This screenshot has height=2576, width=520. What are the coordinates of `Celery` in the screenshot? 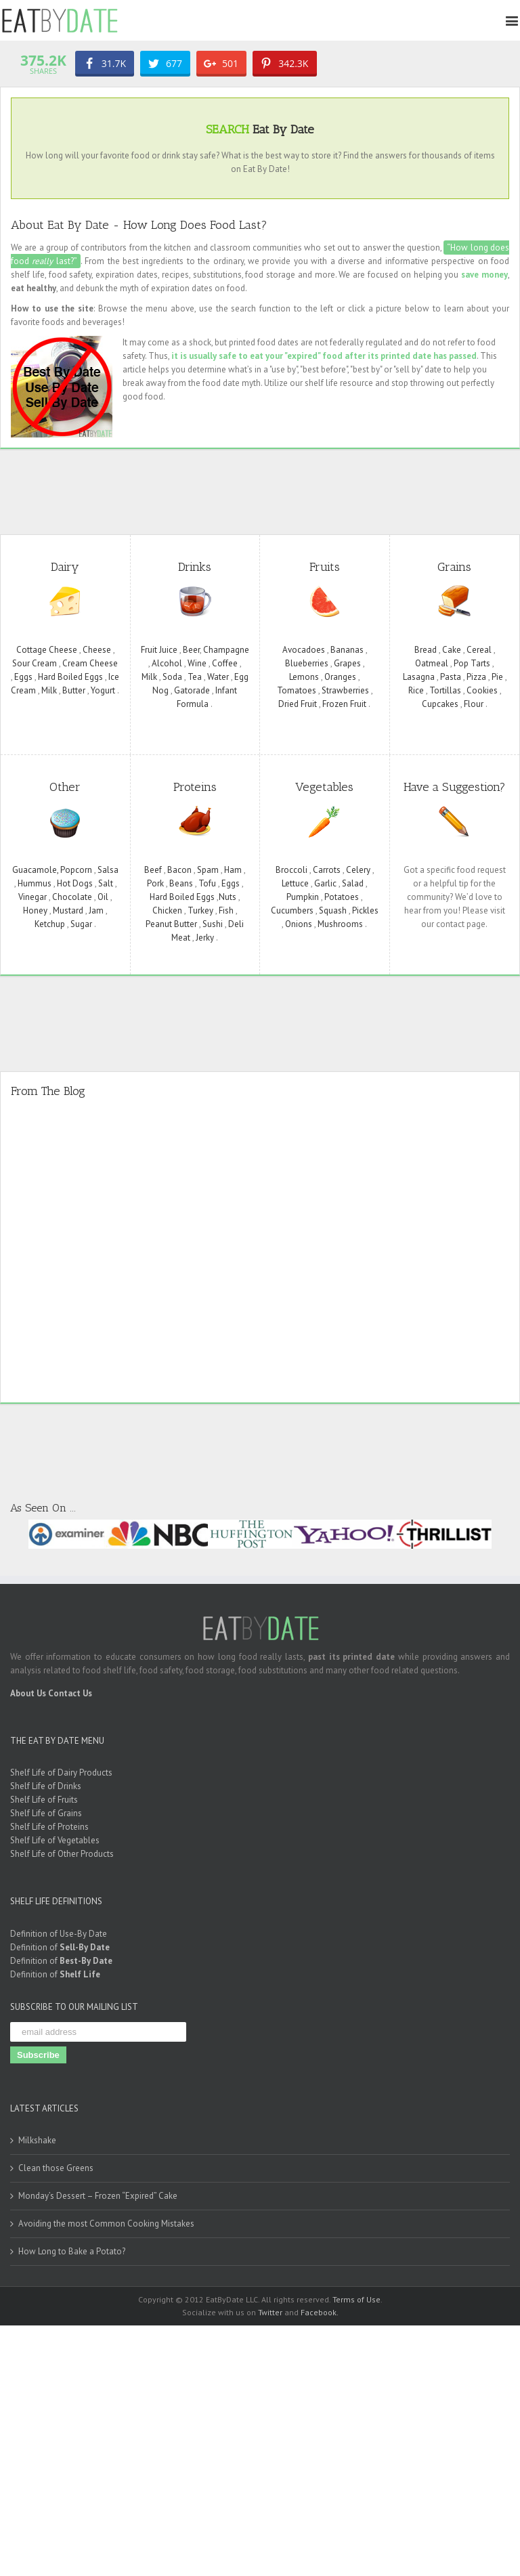 It's located at (358, 868).